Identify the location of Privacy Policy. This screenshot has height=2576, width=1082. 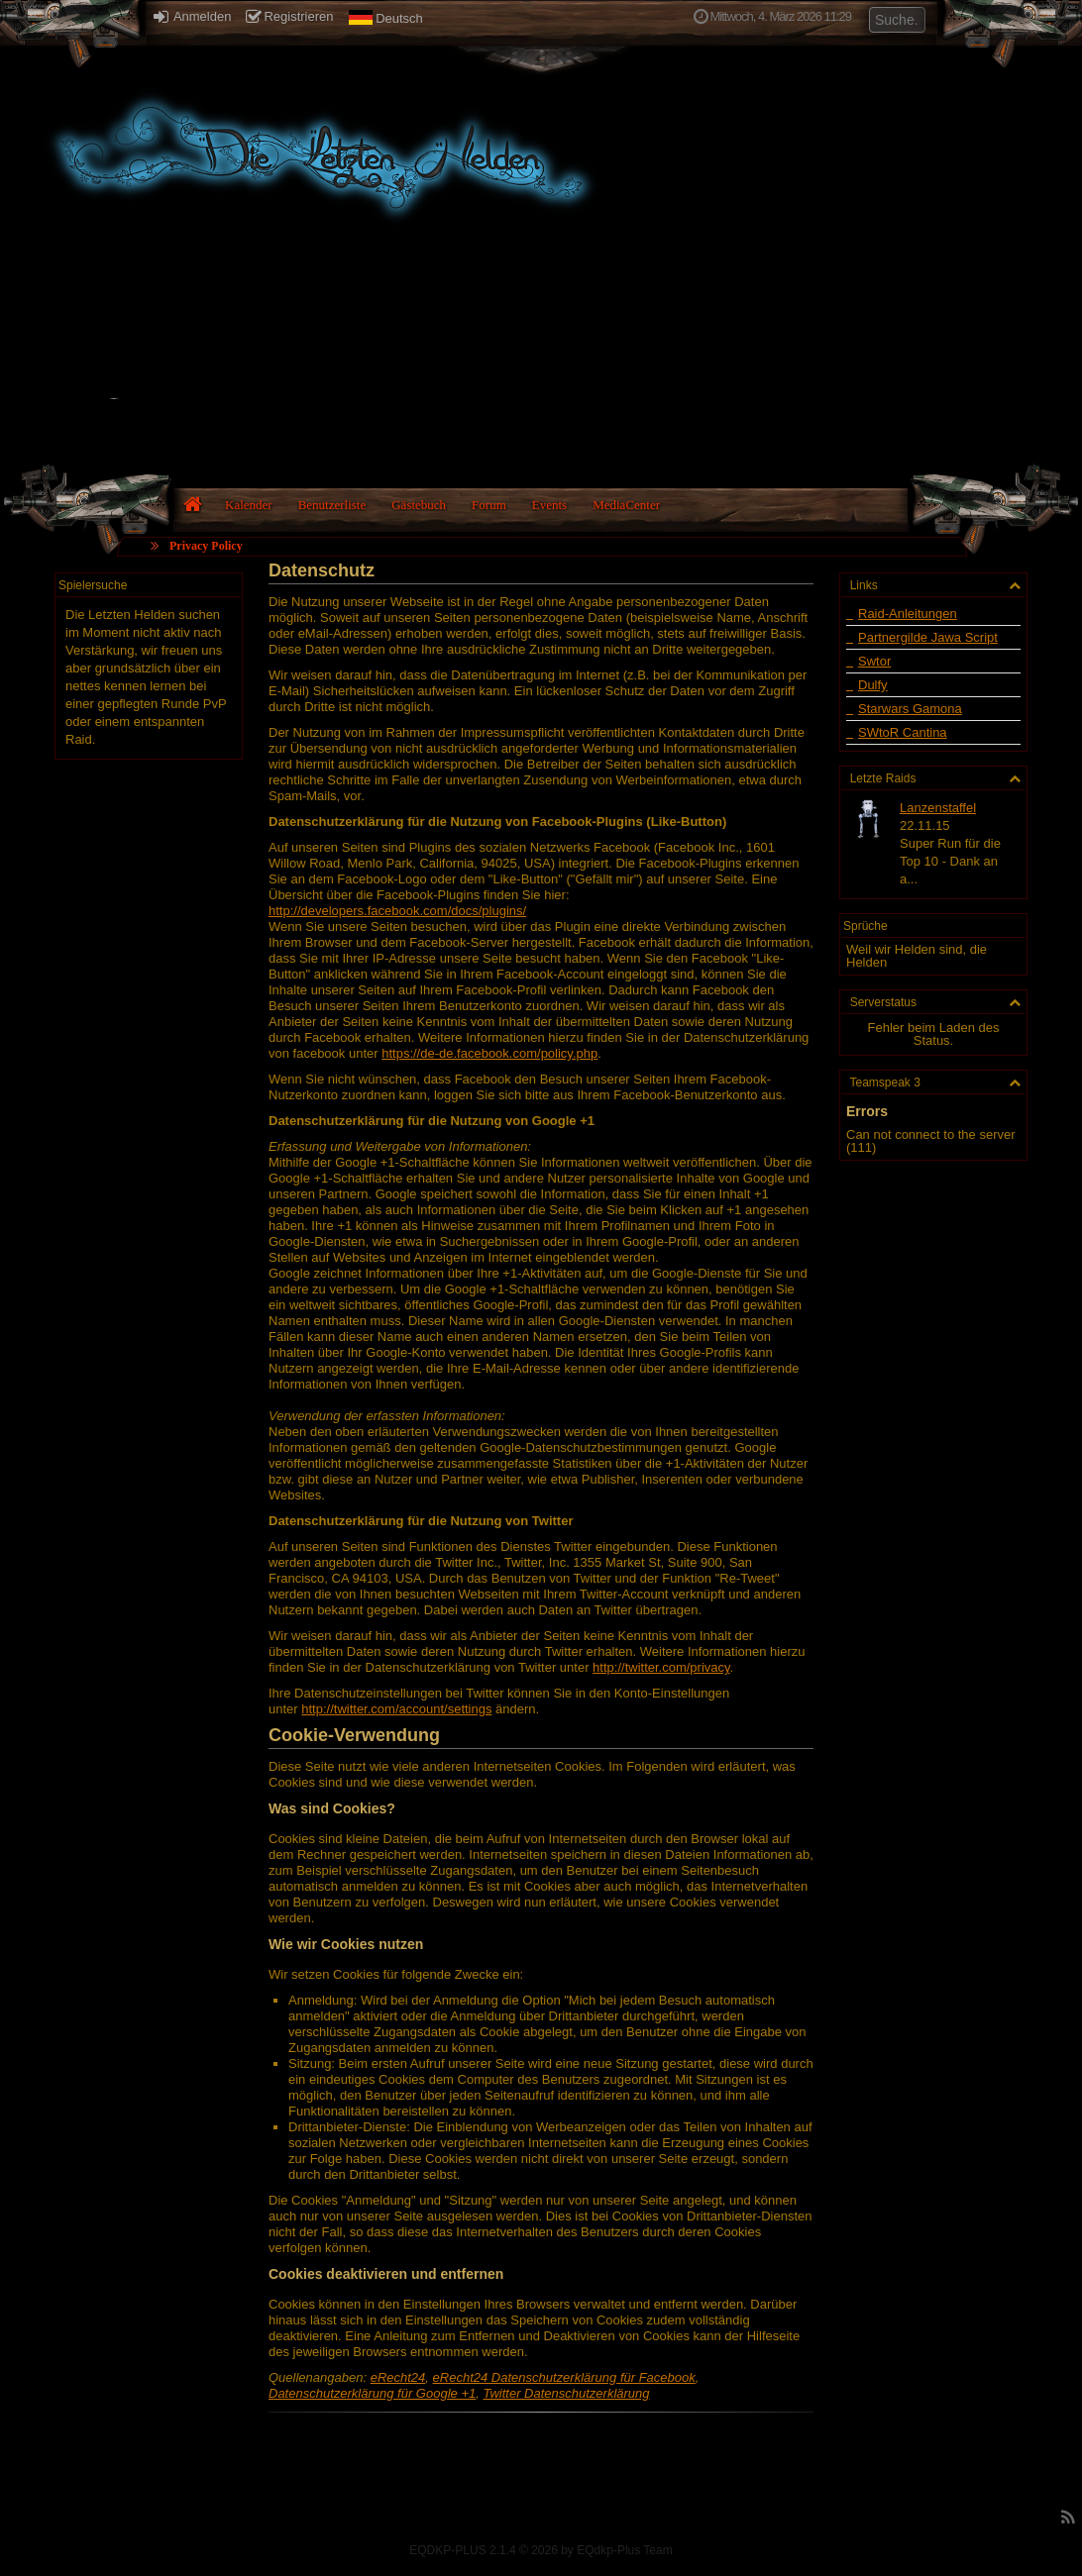
(206, 546).